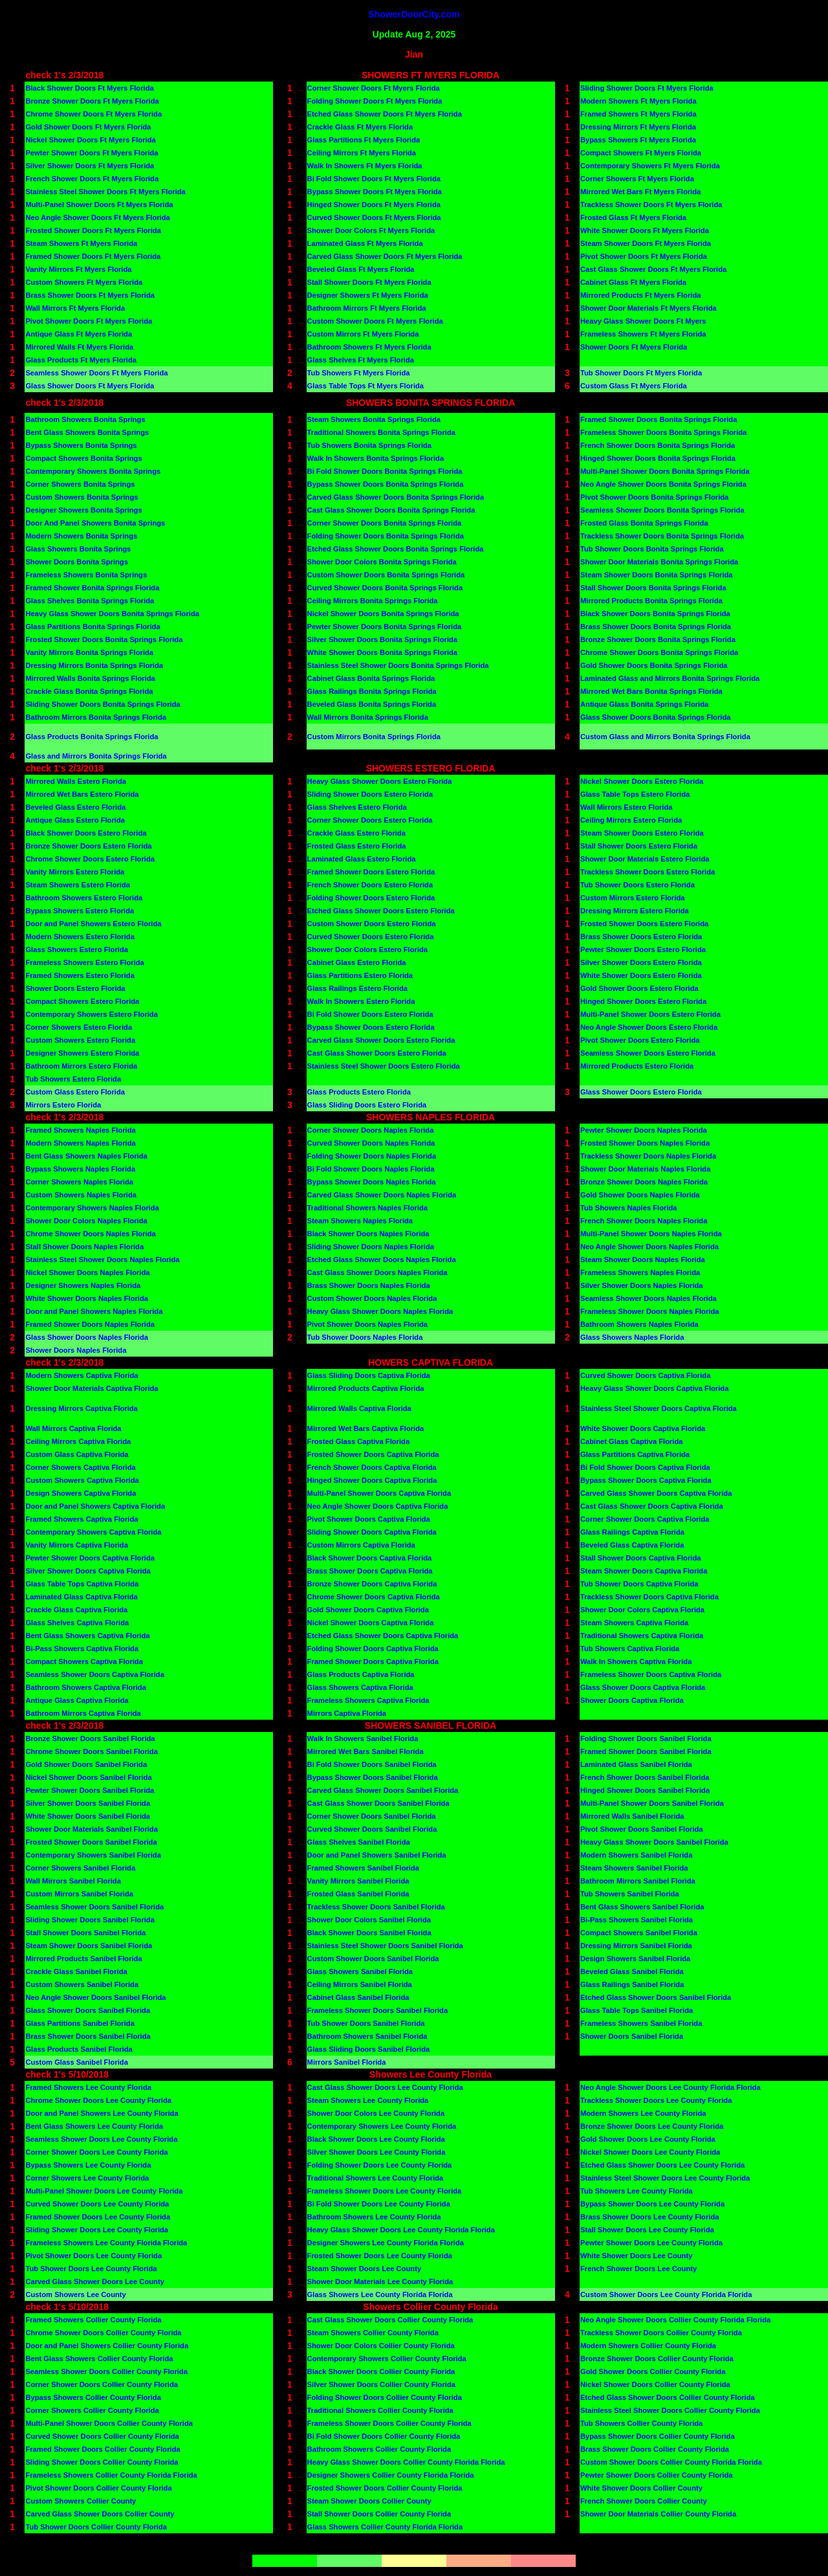  What do you see at coordinates (376, 1053) in the screenshot?
I see `Cast Glass Shower Doors Estero Florida` at bounding box center [376, 1053].